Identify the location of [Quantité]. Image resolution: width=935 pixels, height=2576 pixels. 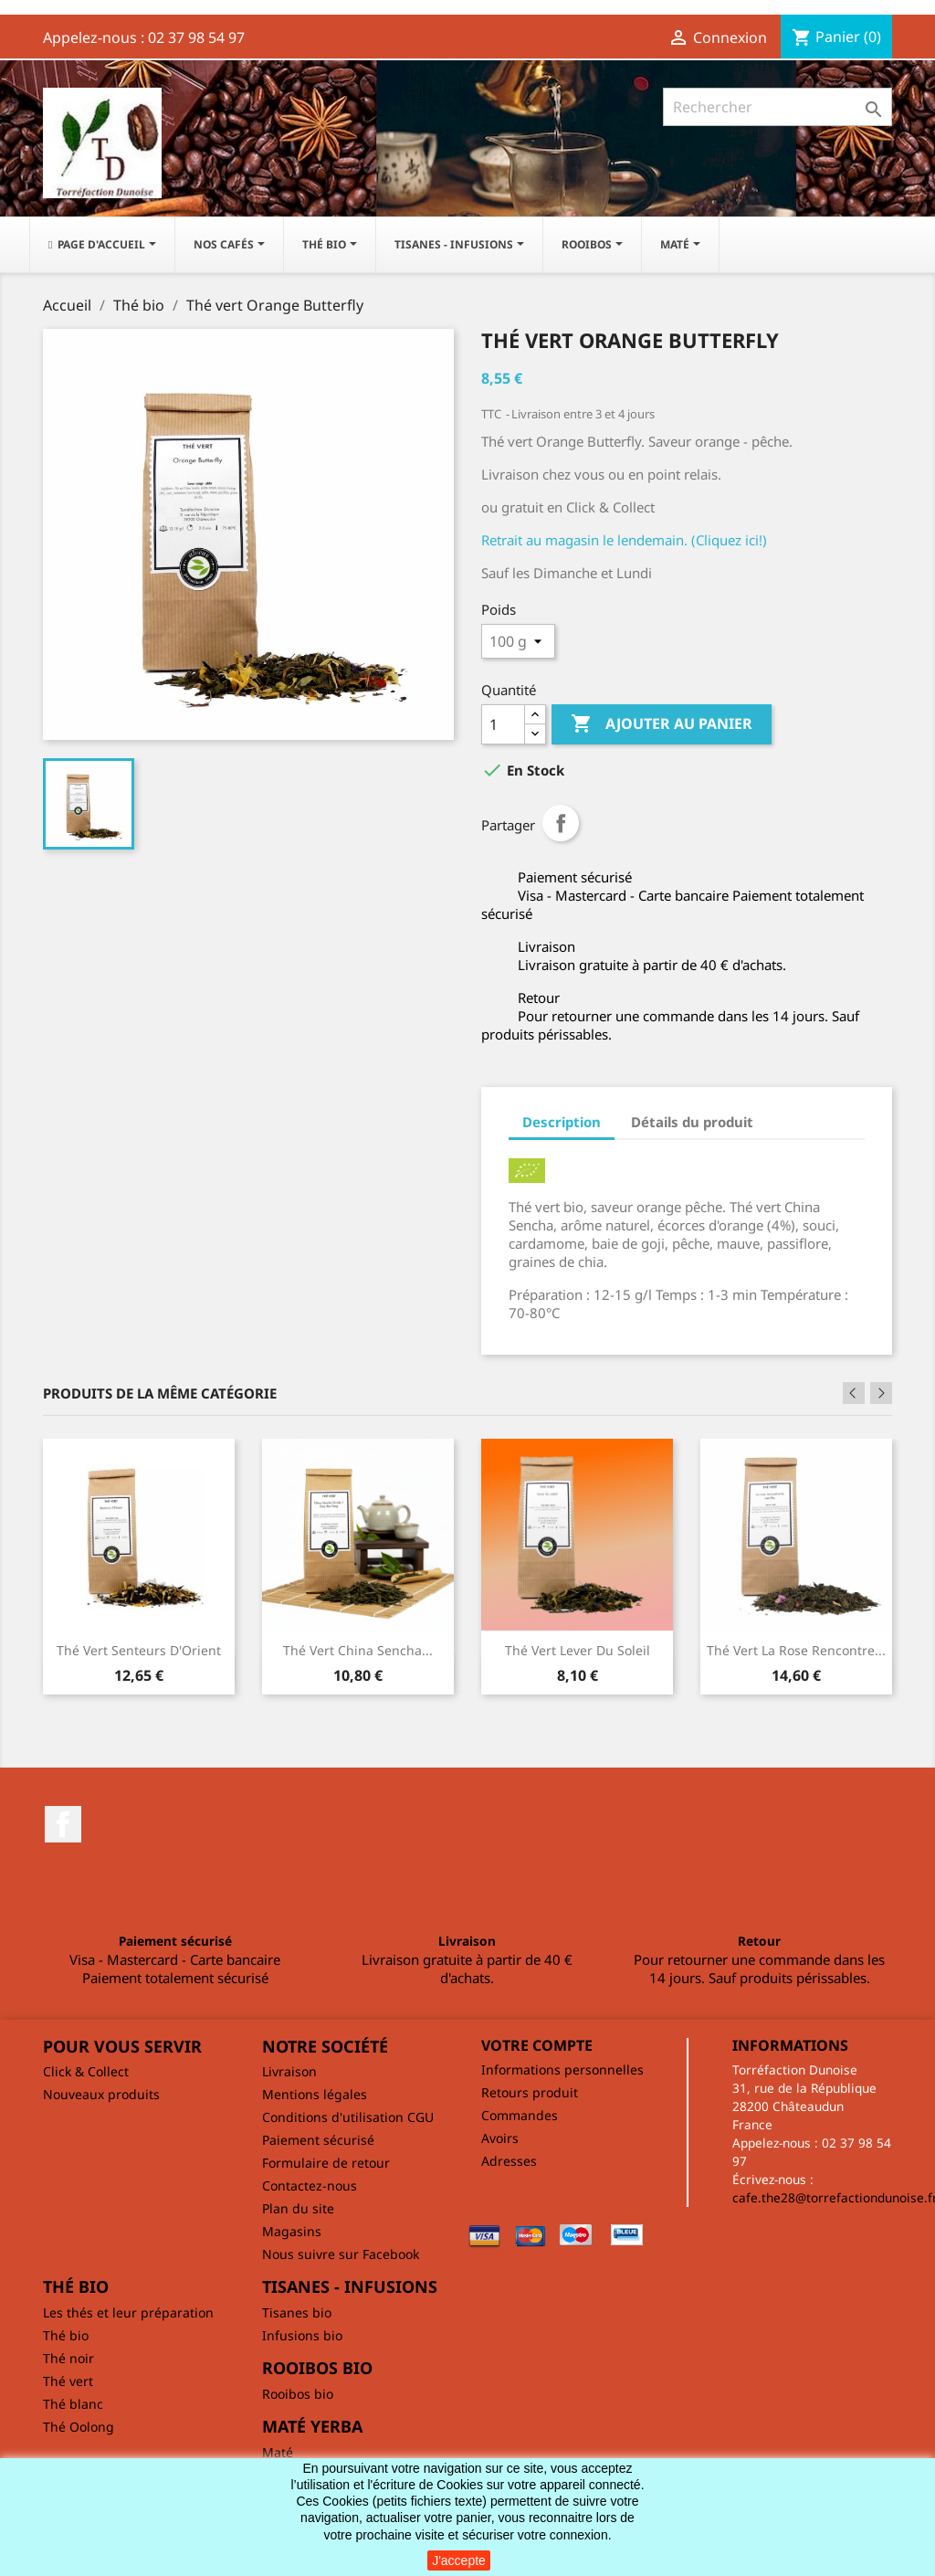
(503, 724).